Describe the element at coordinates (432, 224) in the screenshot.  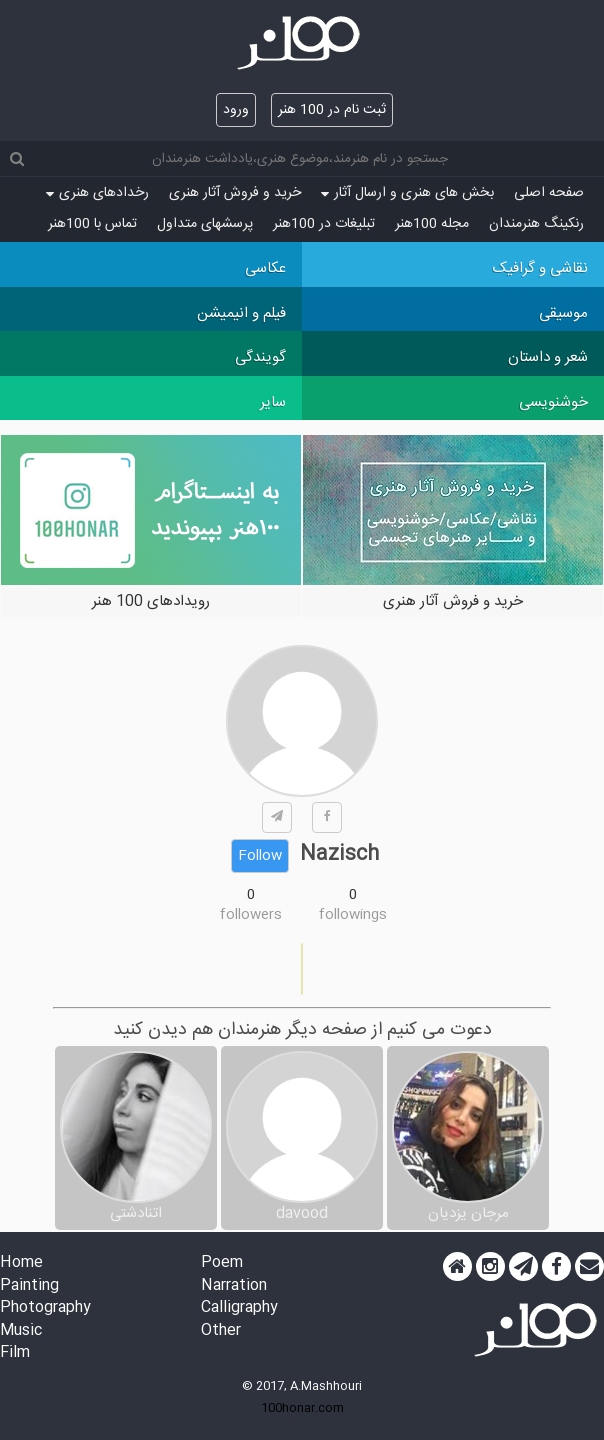
I see `مجله 100هنر` at that location.